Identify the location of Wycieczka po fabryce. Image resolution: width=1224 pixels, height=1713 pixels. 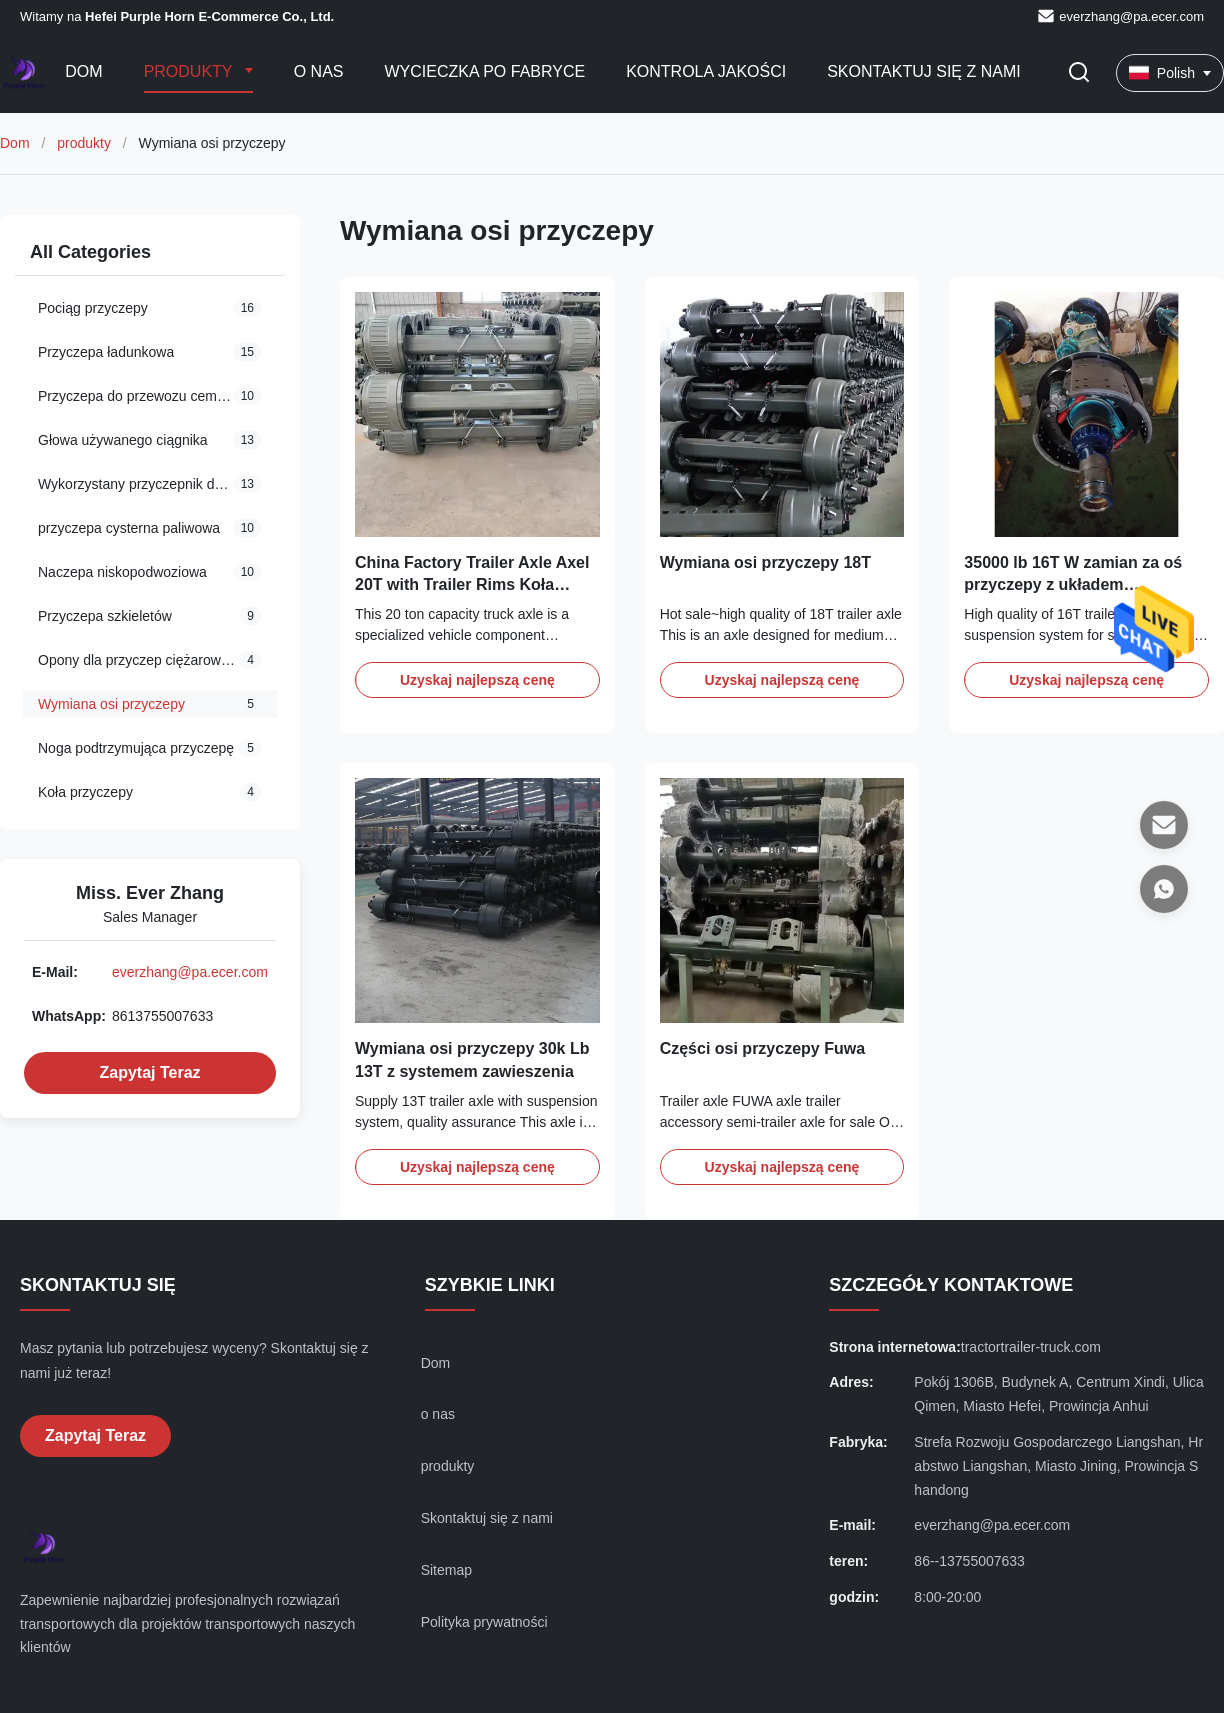
(485, 71).